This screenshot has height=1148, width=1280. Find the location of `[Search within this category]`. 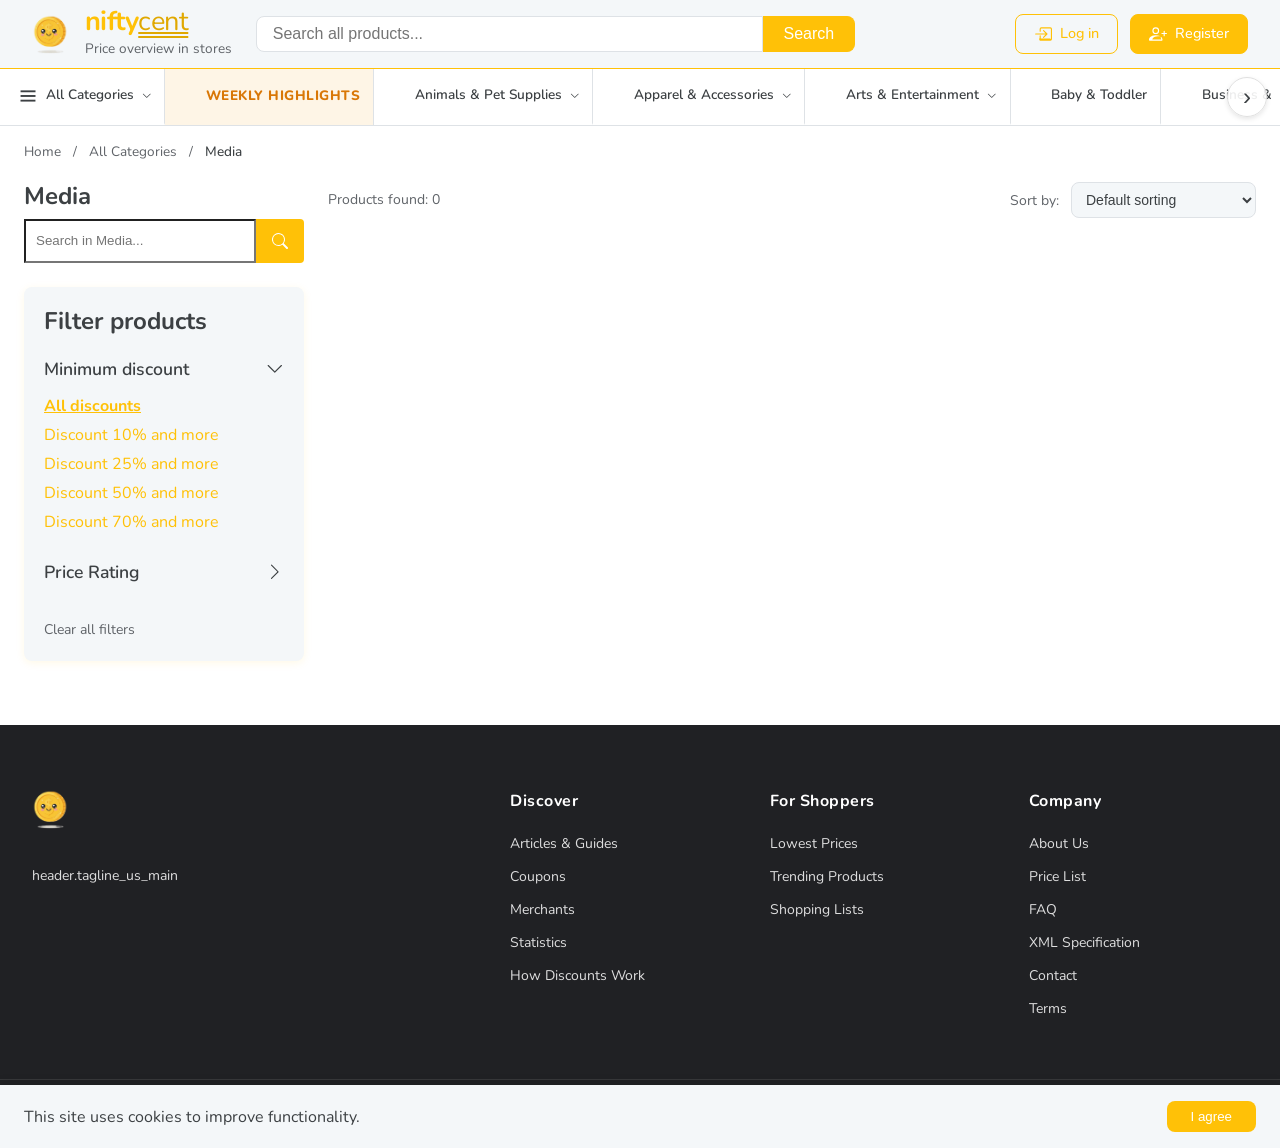

[Search within this category] is located at coordinates (140, 241).